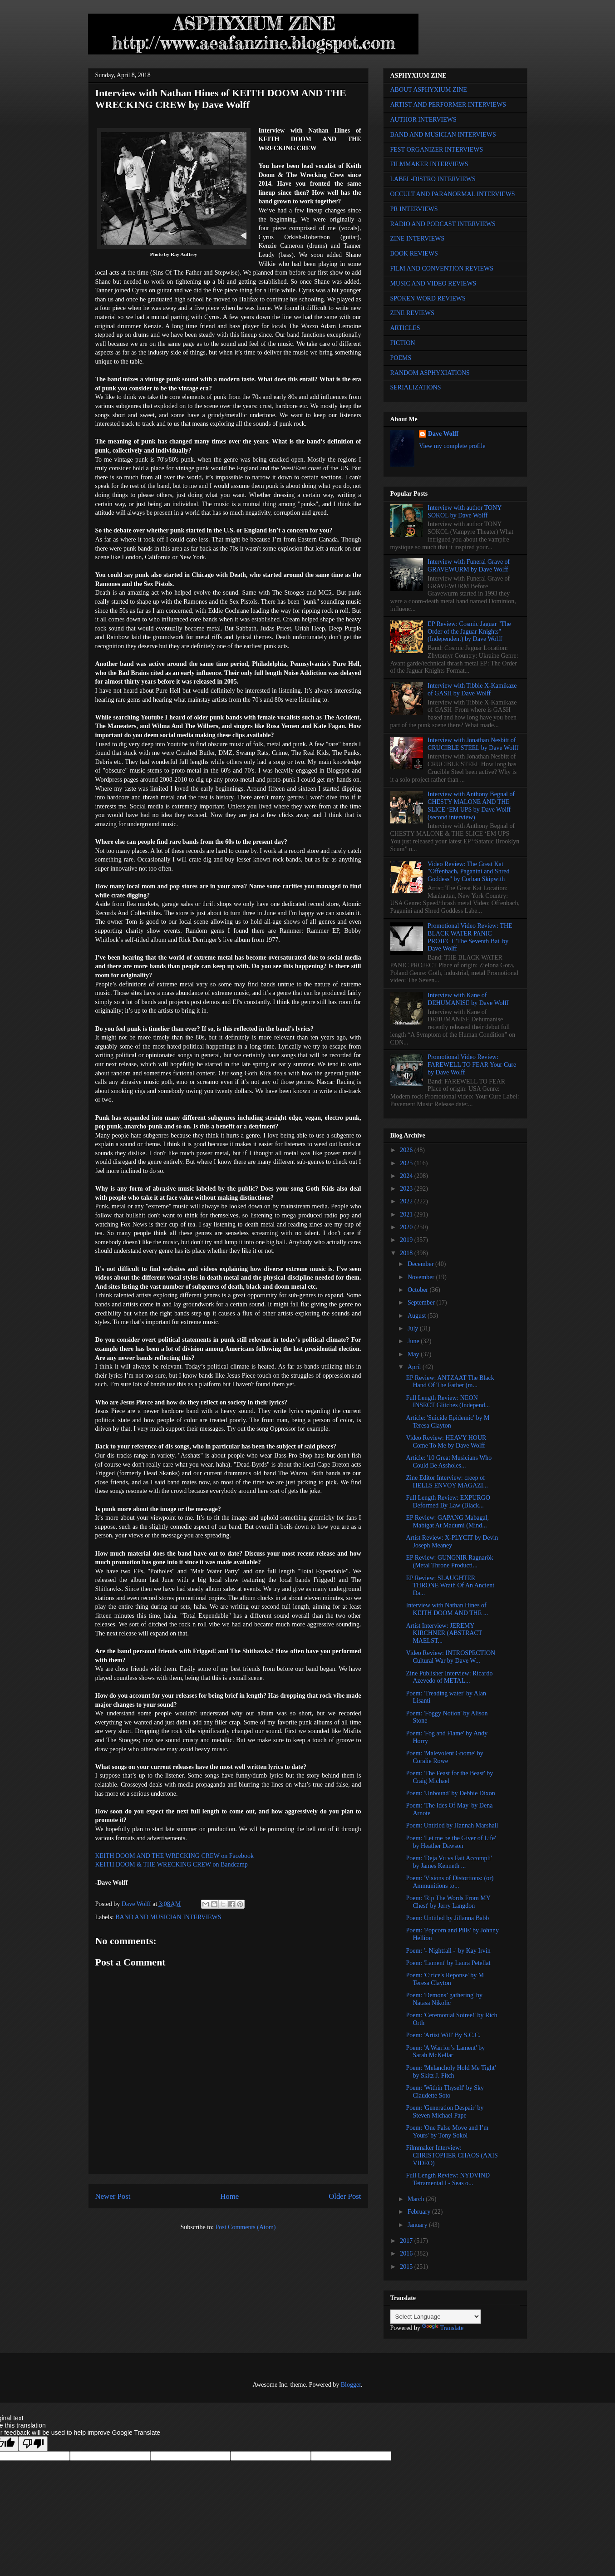  What do you see at coordinates (407, 1214) in the screenshot?
I see `2021` at bounding box center [407, 1214].